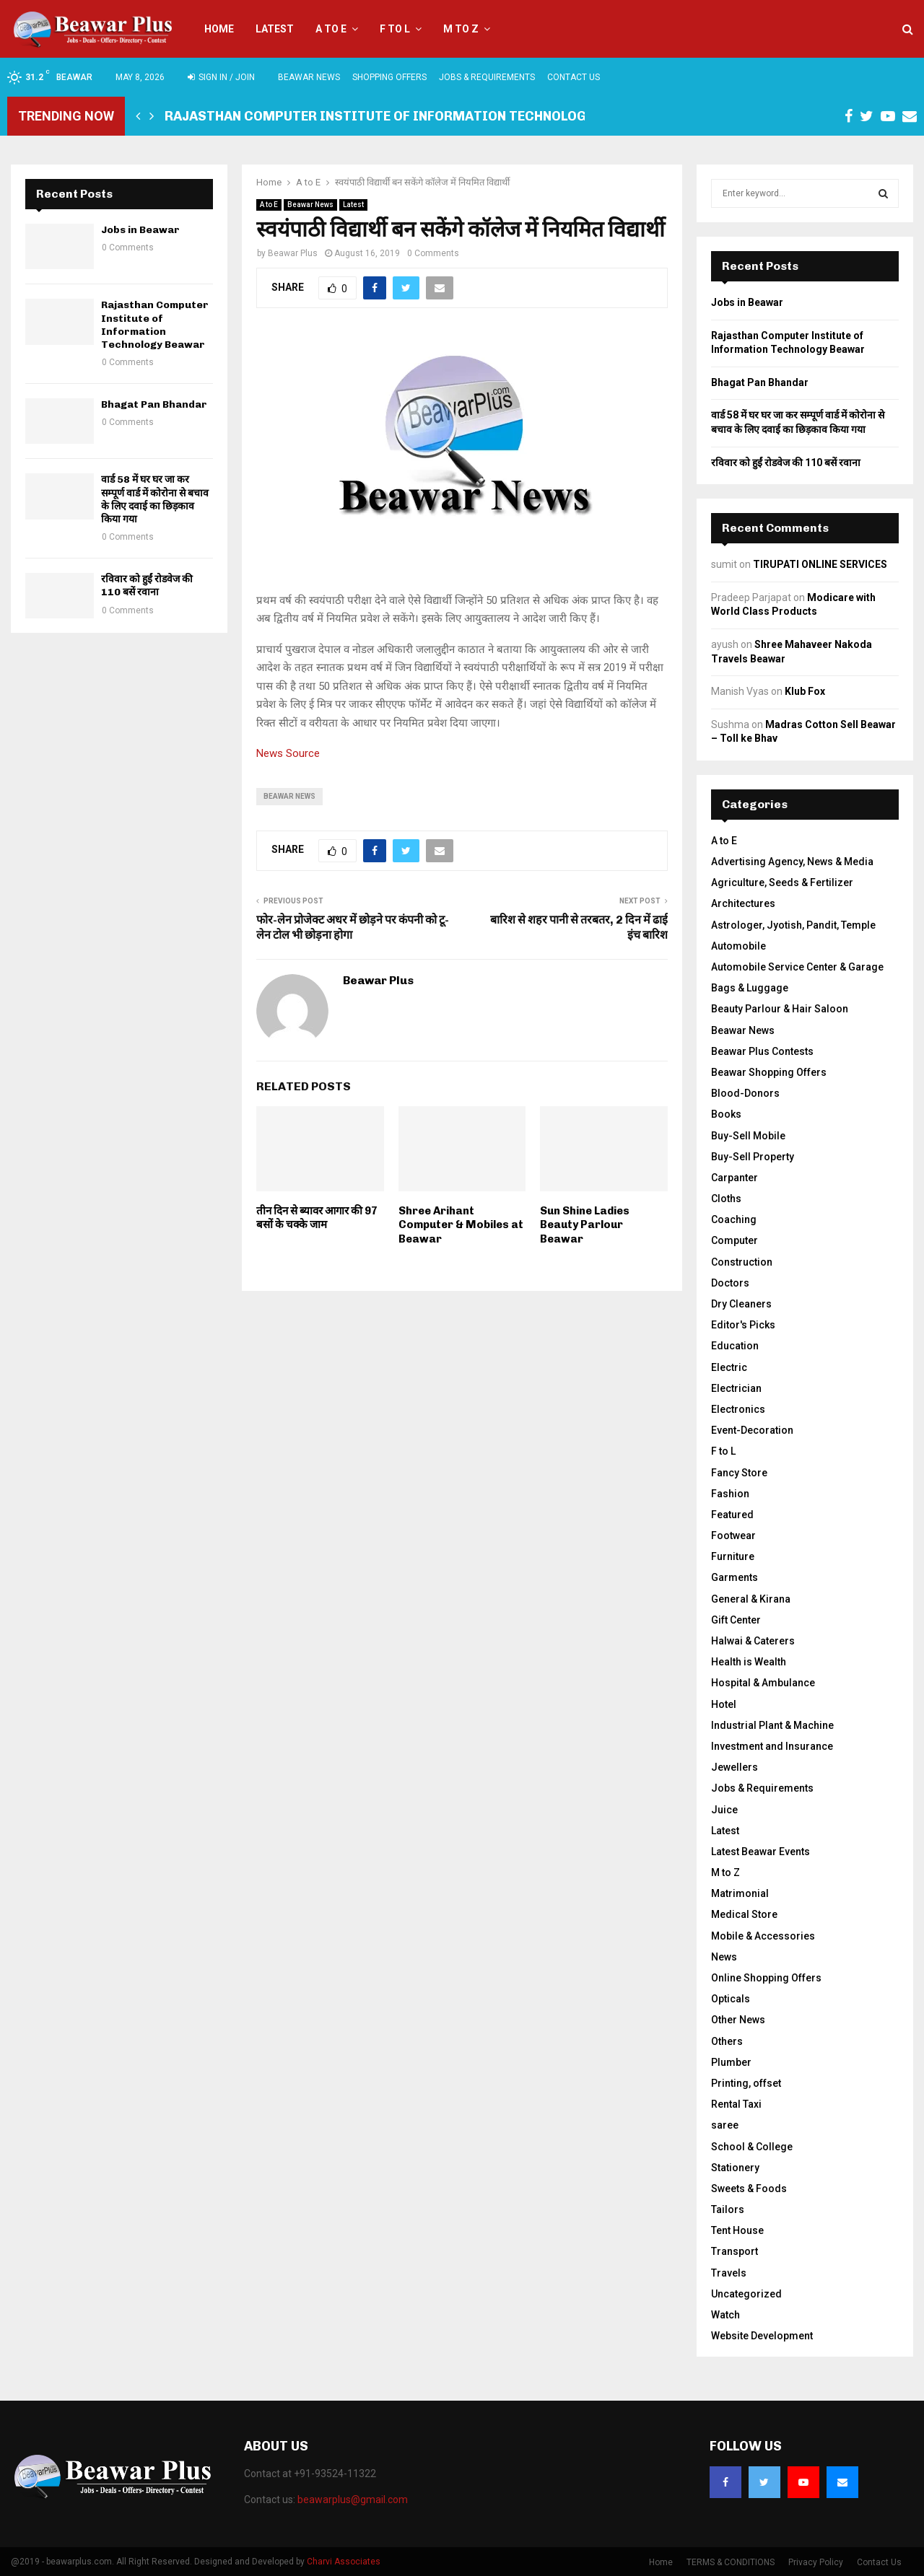 The height and width of the screenshot is (2576, 924). I want to click on Electric, so click(729, 1367).